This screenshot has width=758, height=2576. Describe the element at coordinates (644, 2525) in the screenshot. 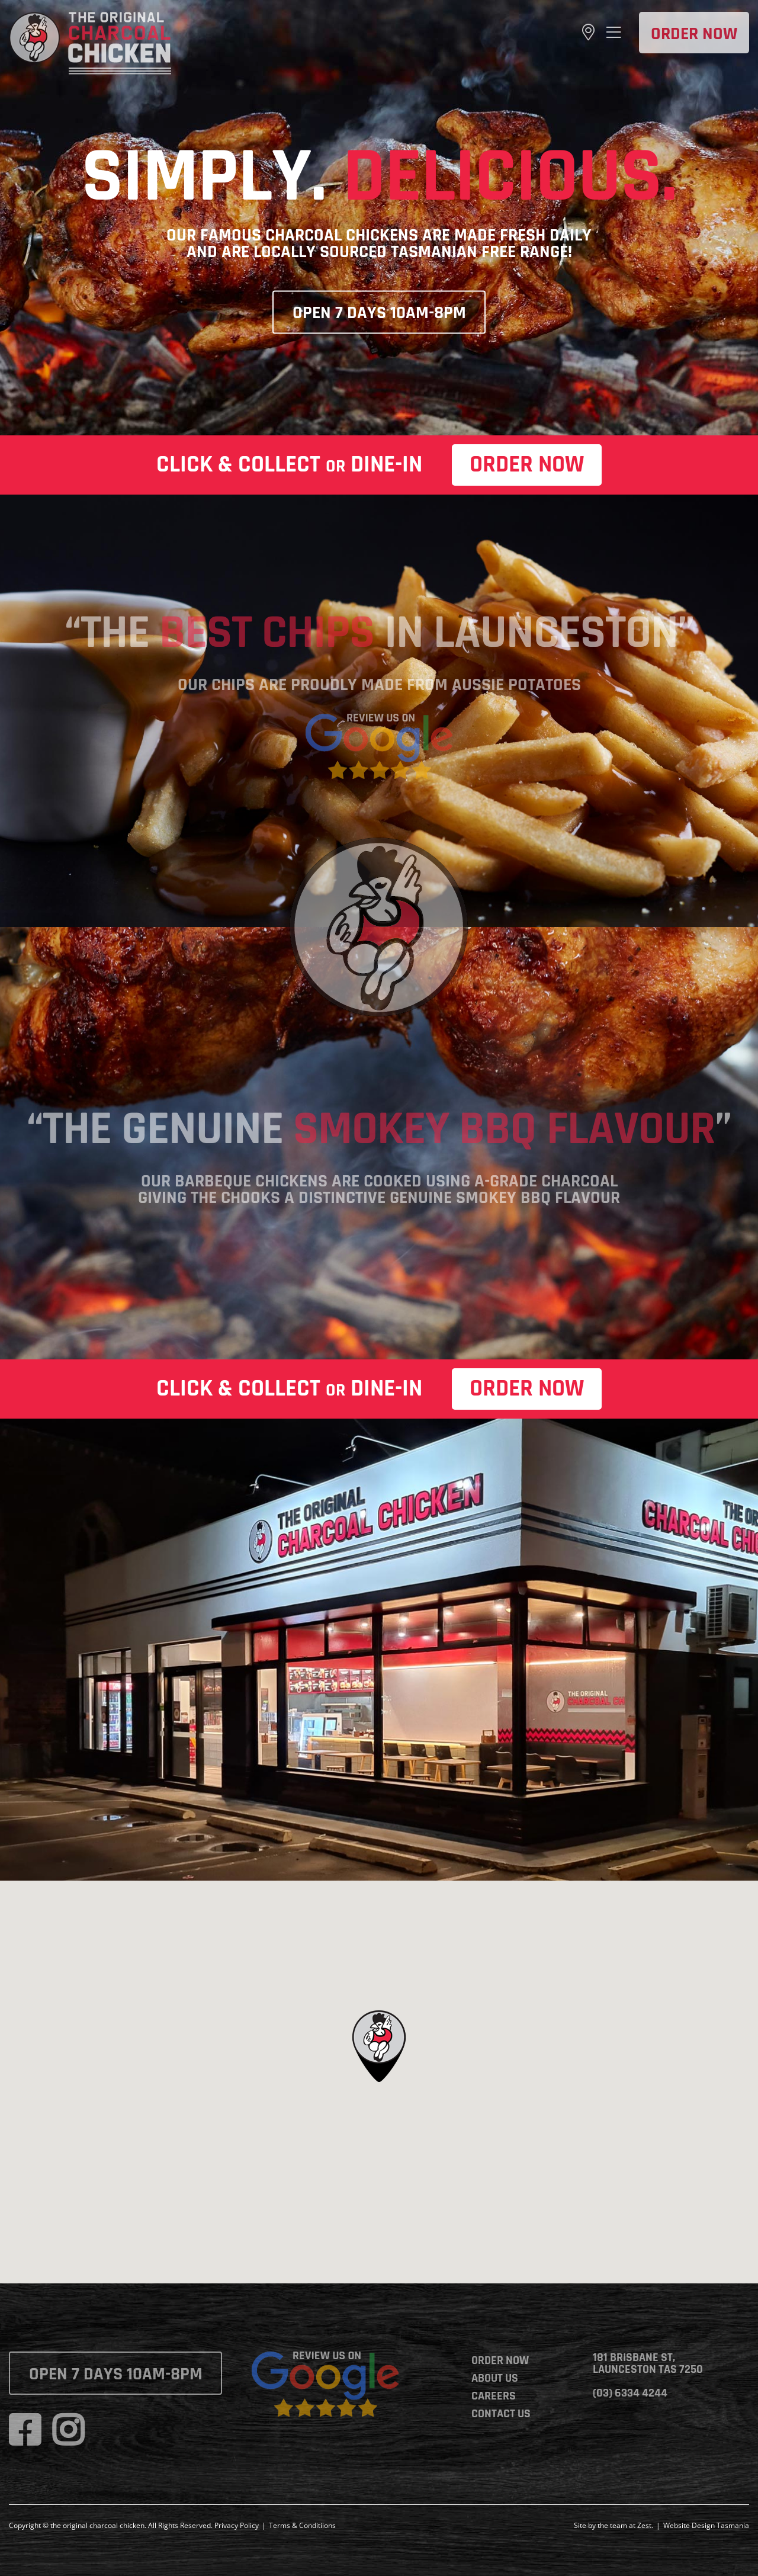

I see `Zest` at that location.